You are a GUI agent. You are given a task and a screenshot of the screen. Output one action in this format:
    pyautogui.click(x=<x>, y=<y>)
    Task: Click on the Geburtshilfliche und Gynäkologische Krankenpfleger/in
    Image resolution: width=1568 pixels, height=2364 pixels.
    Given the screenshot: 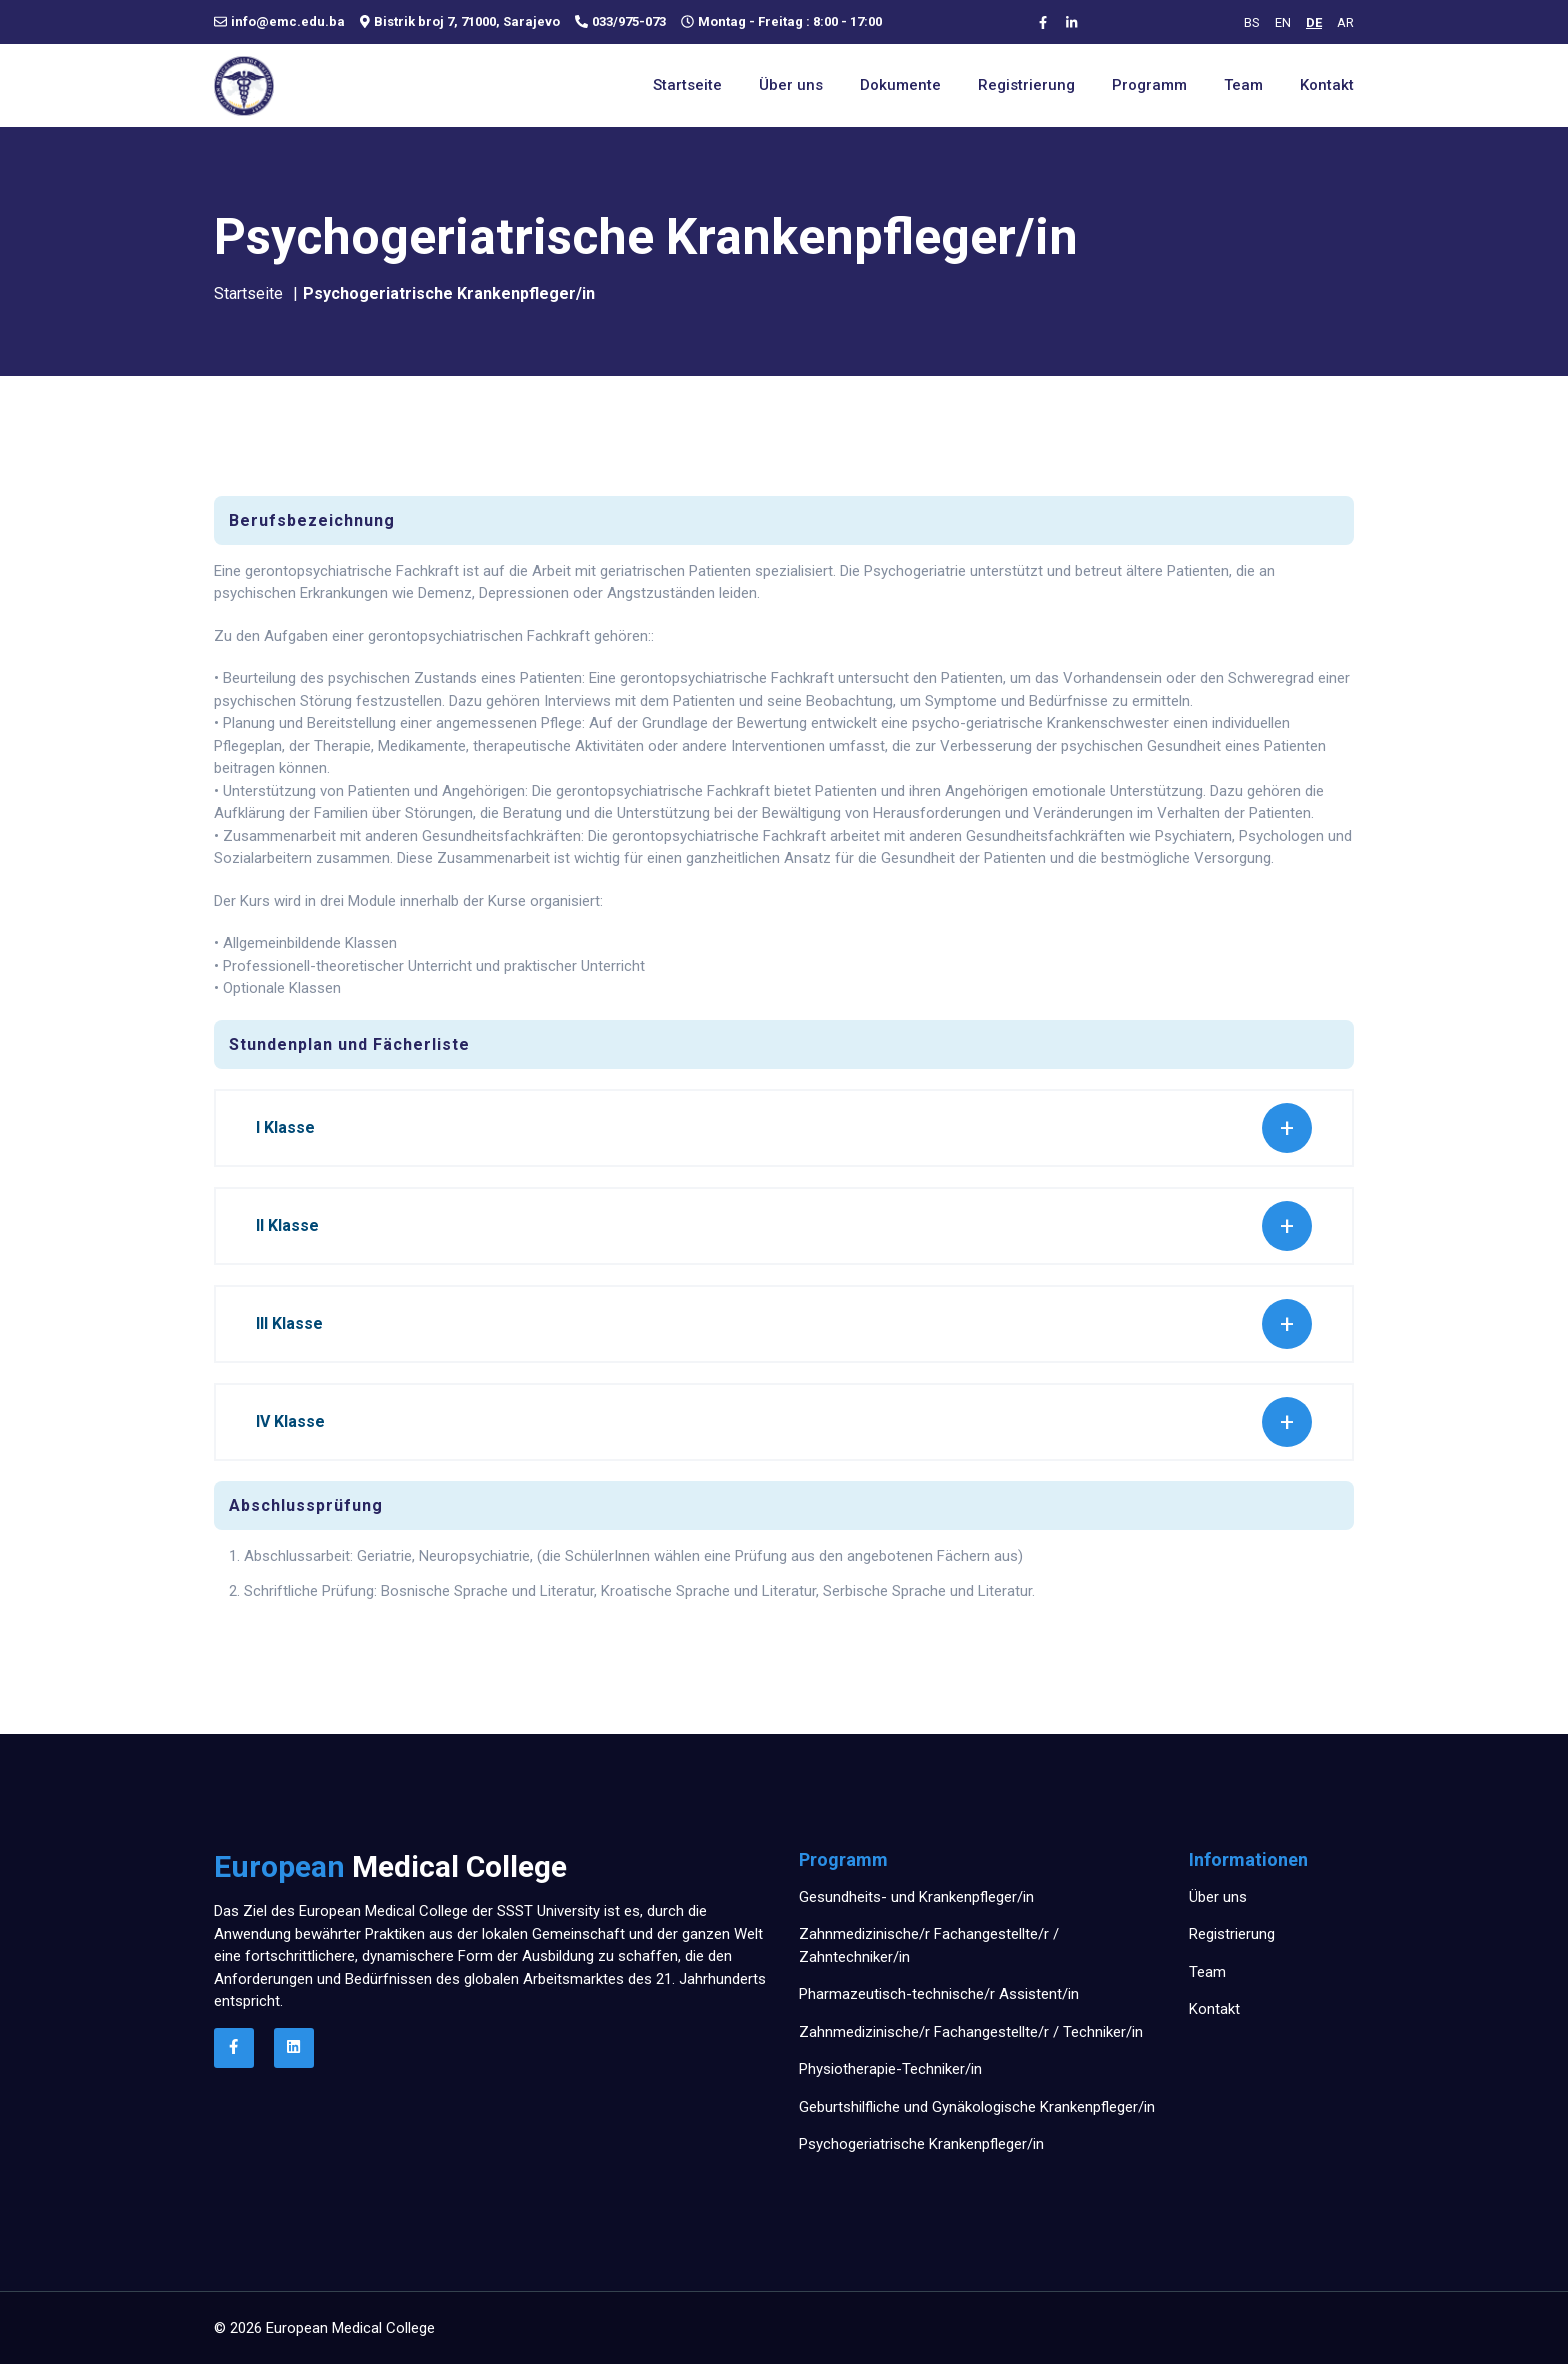 What is the action you would take?
    pyautogui.click(x=977, y=2107)
    